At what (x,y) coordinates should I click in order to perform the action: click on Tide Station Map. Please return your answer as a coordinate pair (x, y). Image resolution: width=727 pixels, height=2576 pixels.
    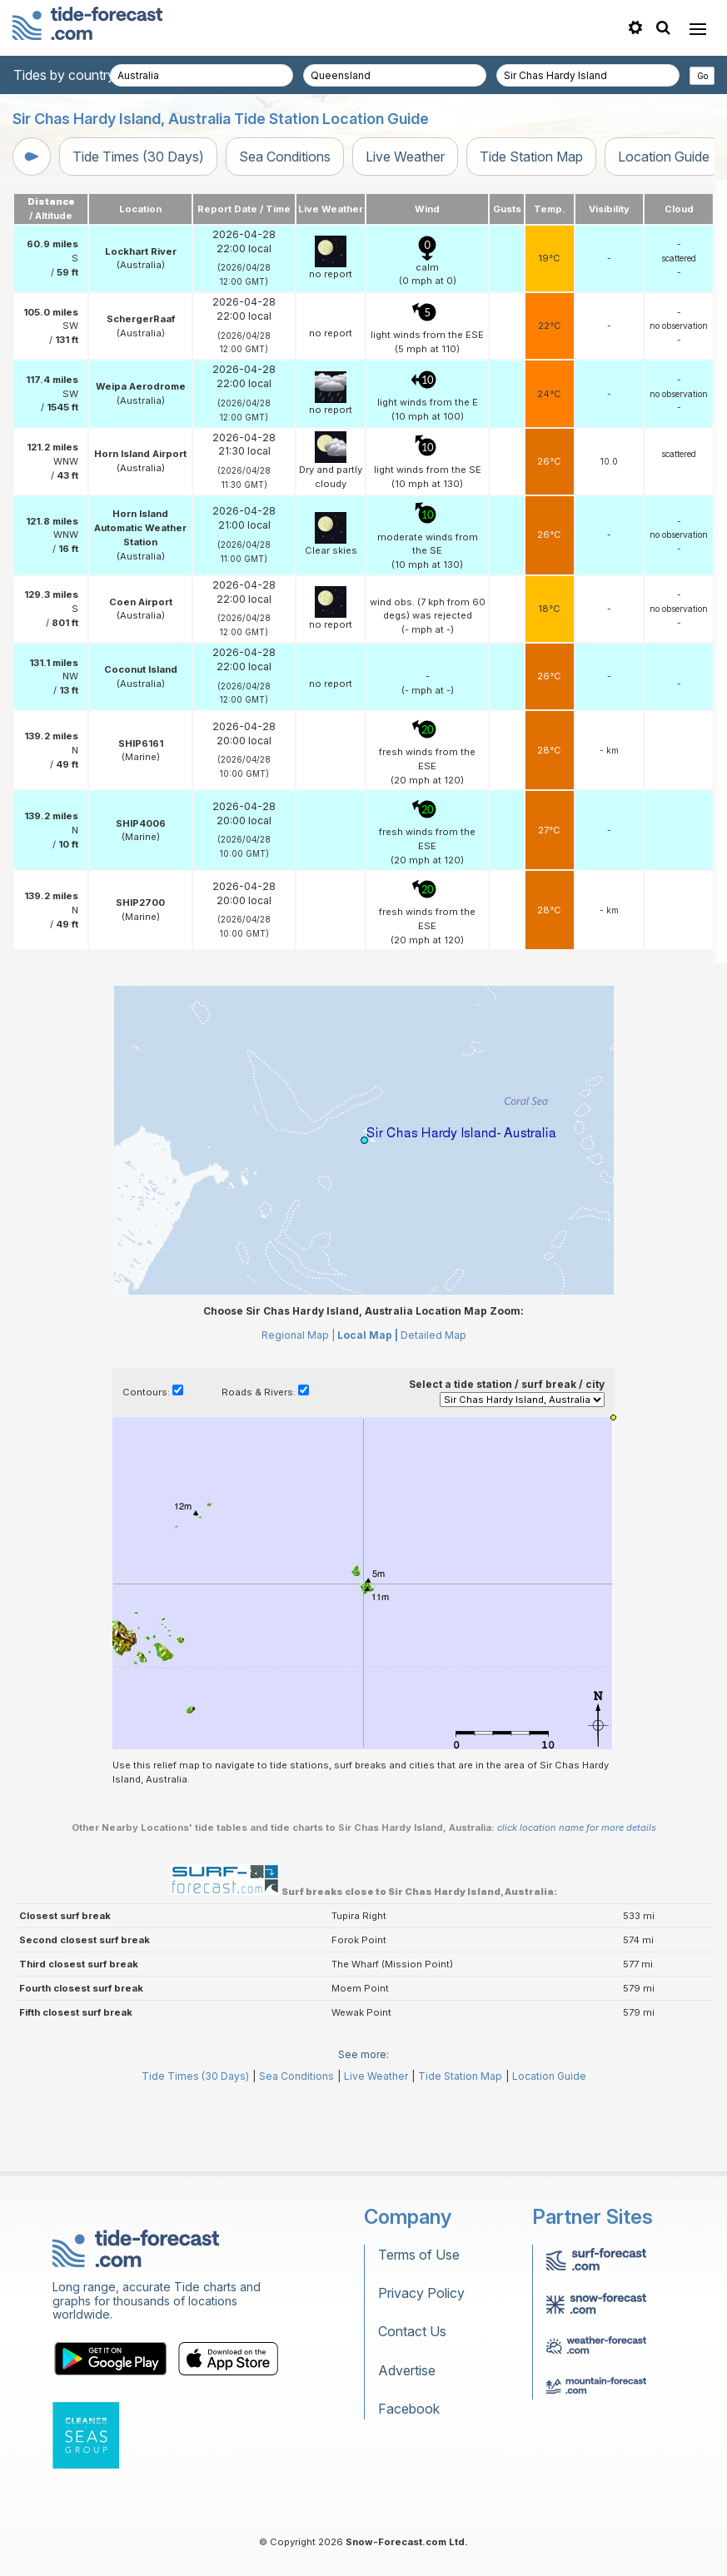
    Looking at the image, I should click on (531, 156).